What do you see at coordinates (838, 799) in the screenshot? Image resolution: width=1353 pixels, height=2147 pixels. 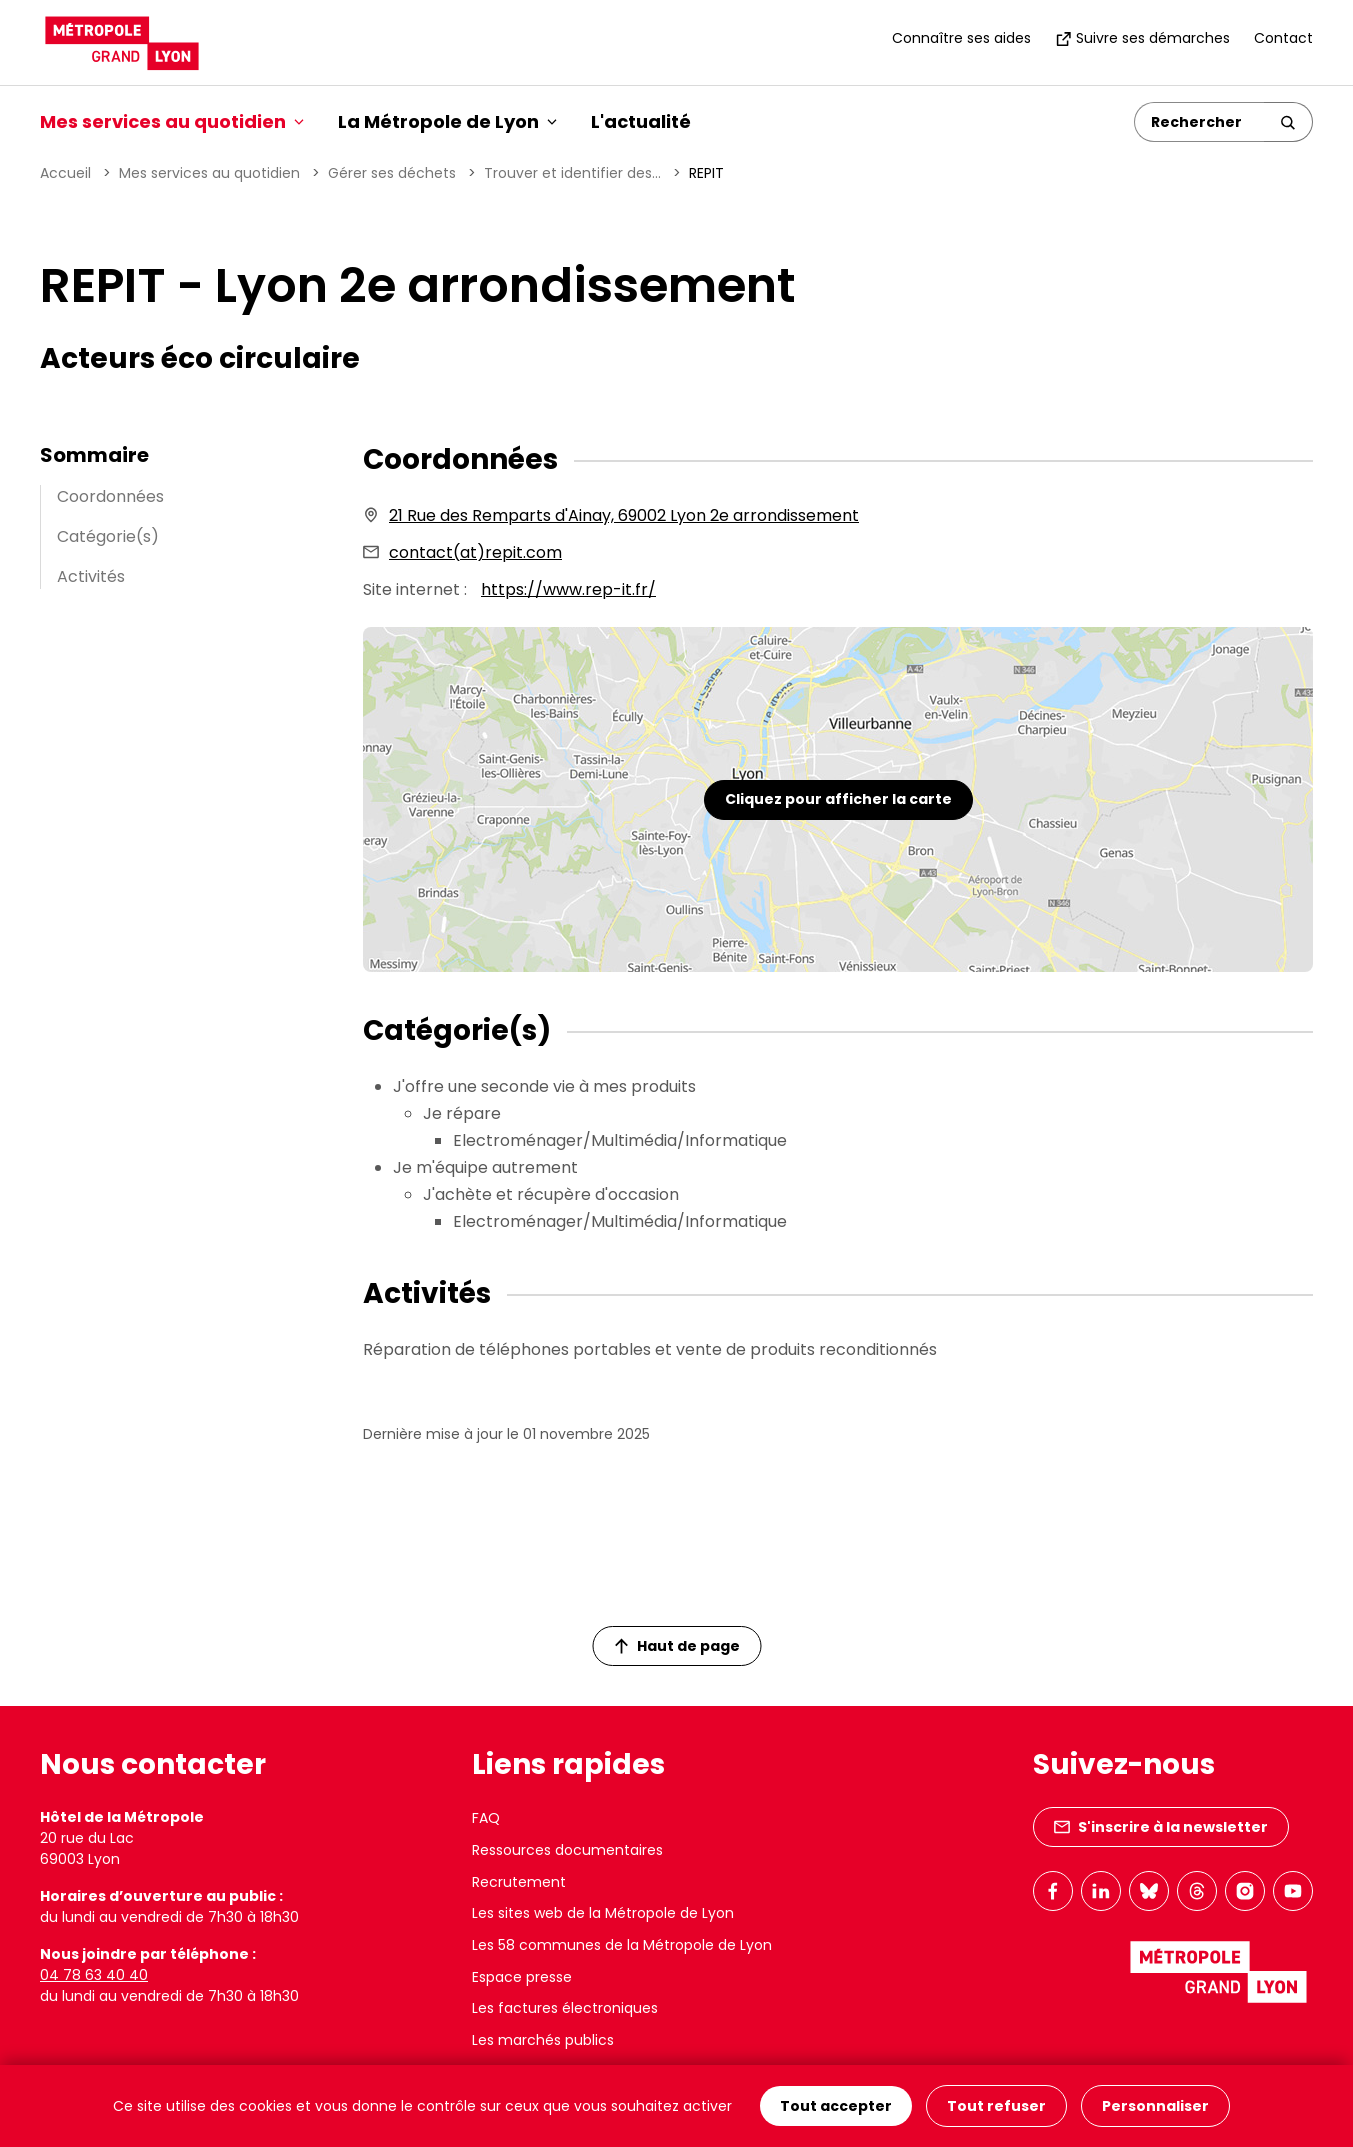 I see `Cliquez pour afficher la carte` at bounding box center [838, 799].